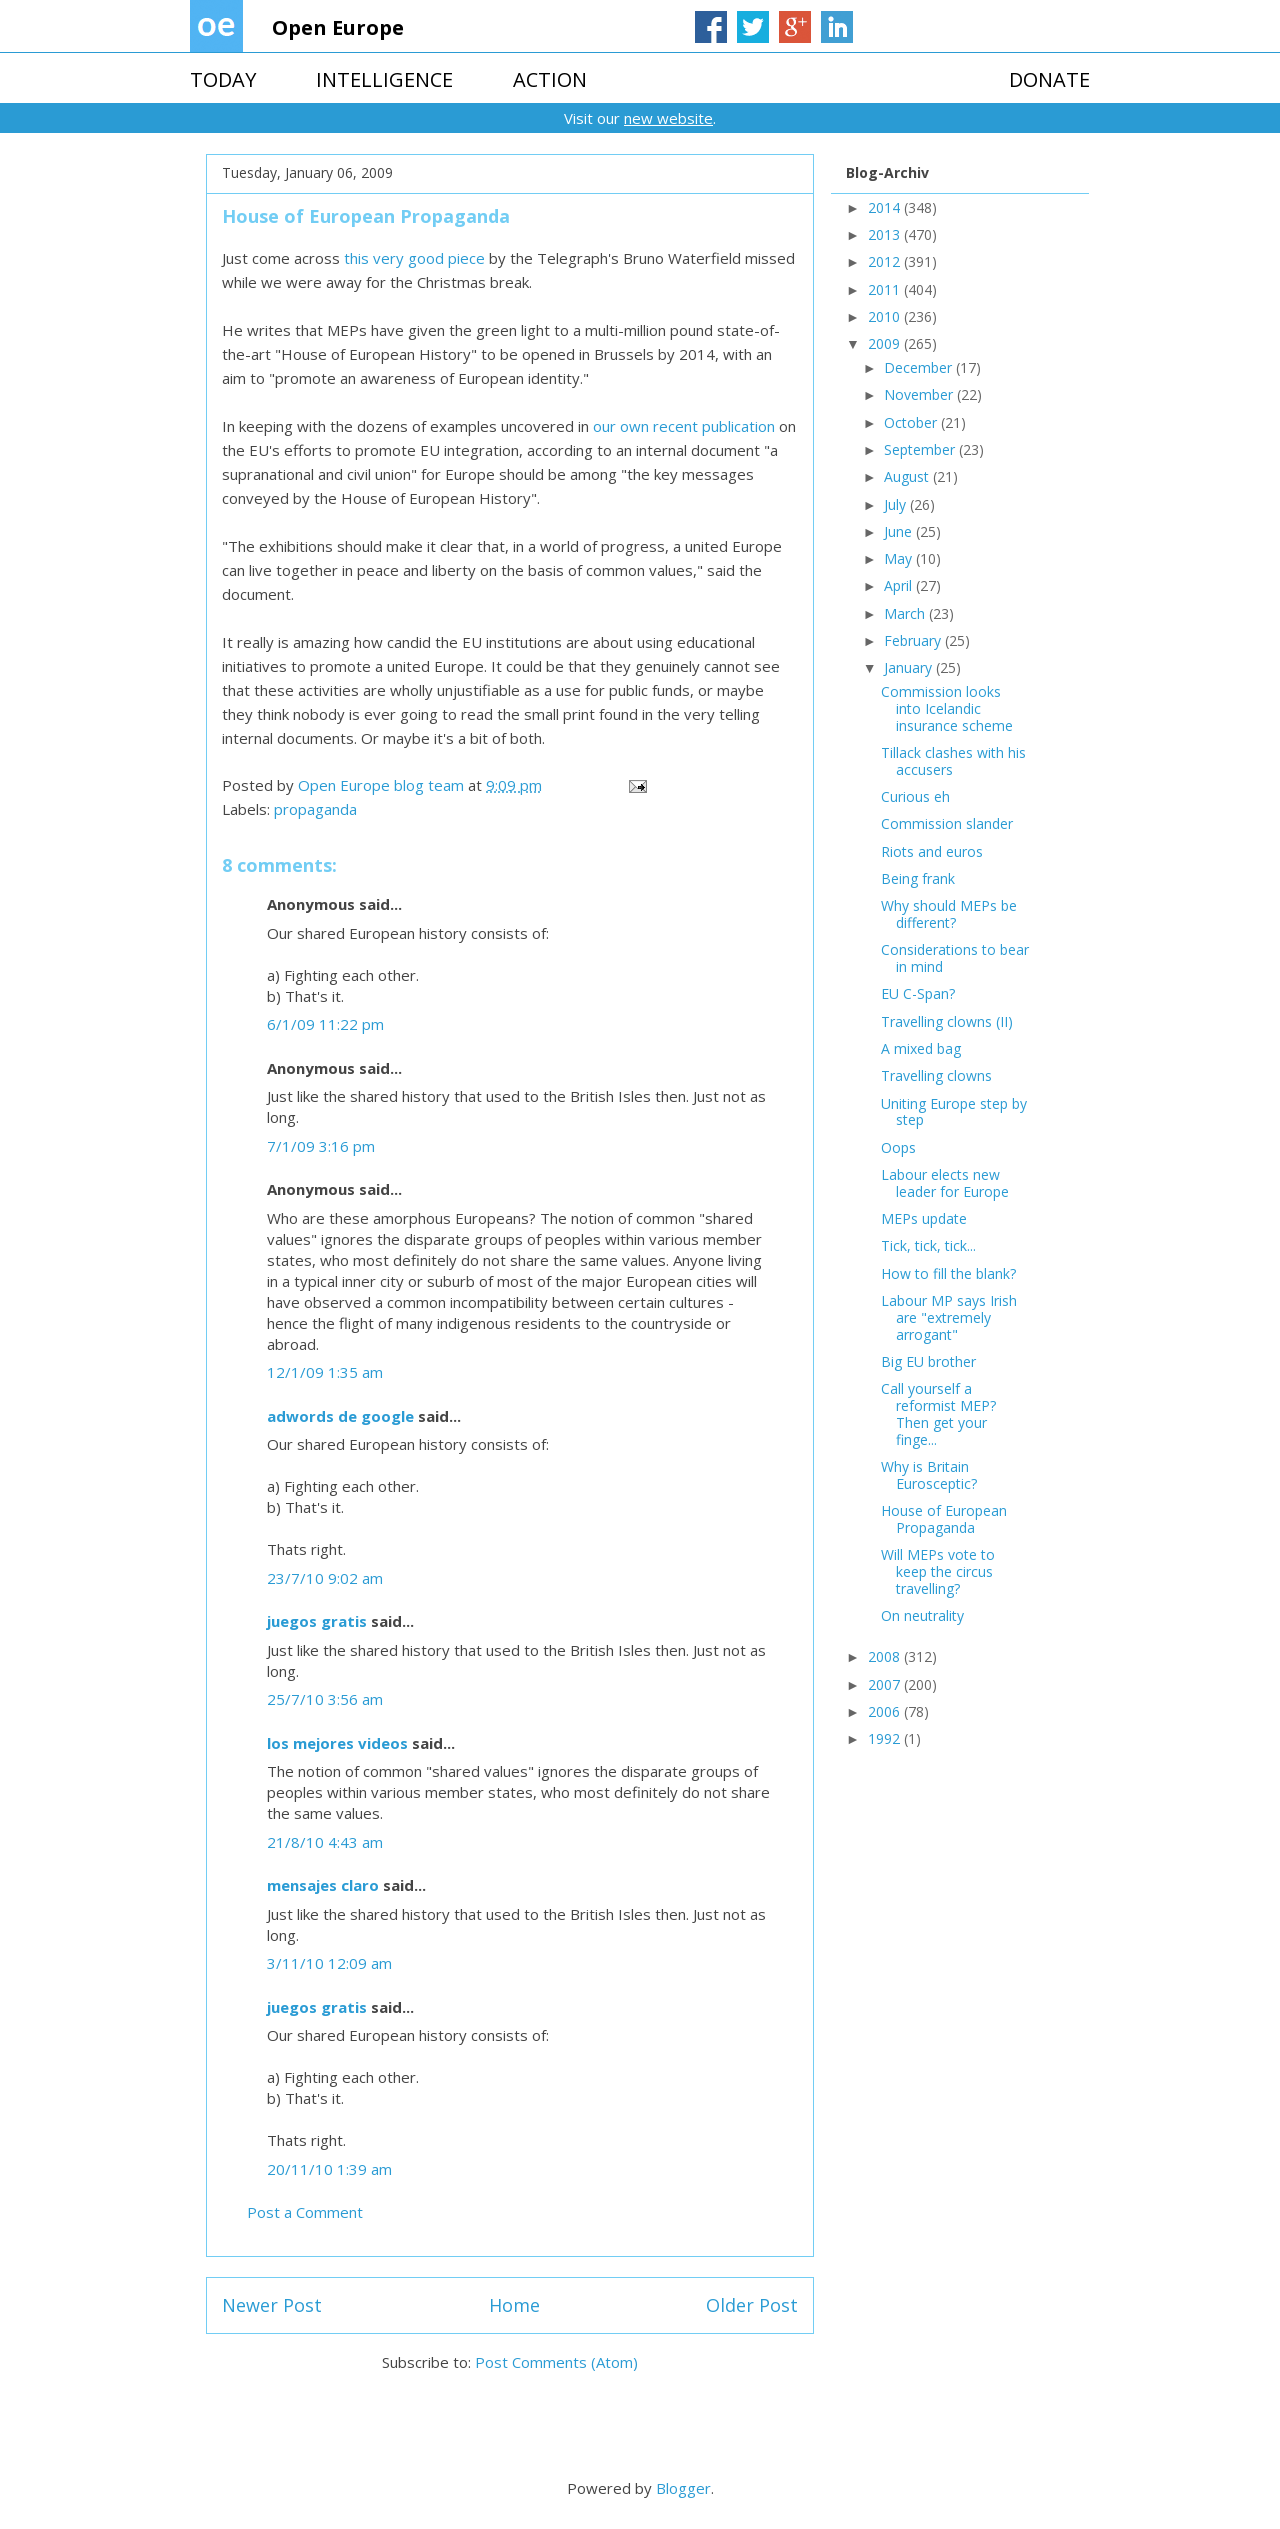 This screenshot has width=1280, height=2529. What do you see at coordinates (315, 809) in the screenshot?
I see `propaganda` at bounding box center [315, 809].